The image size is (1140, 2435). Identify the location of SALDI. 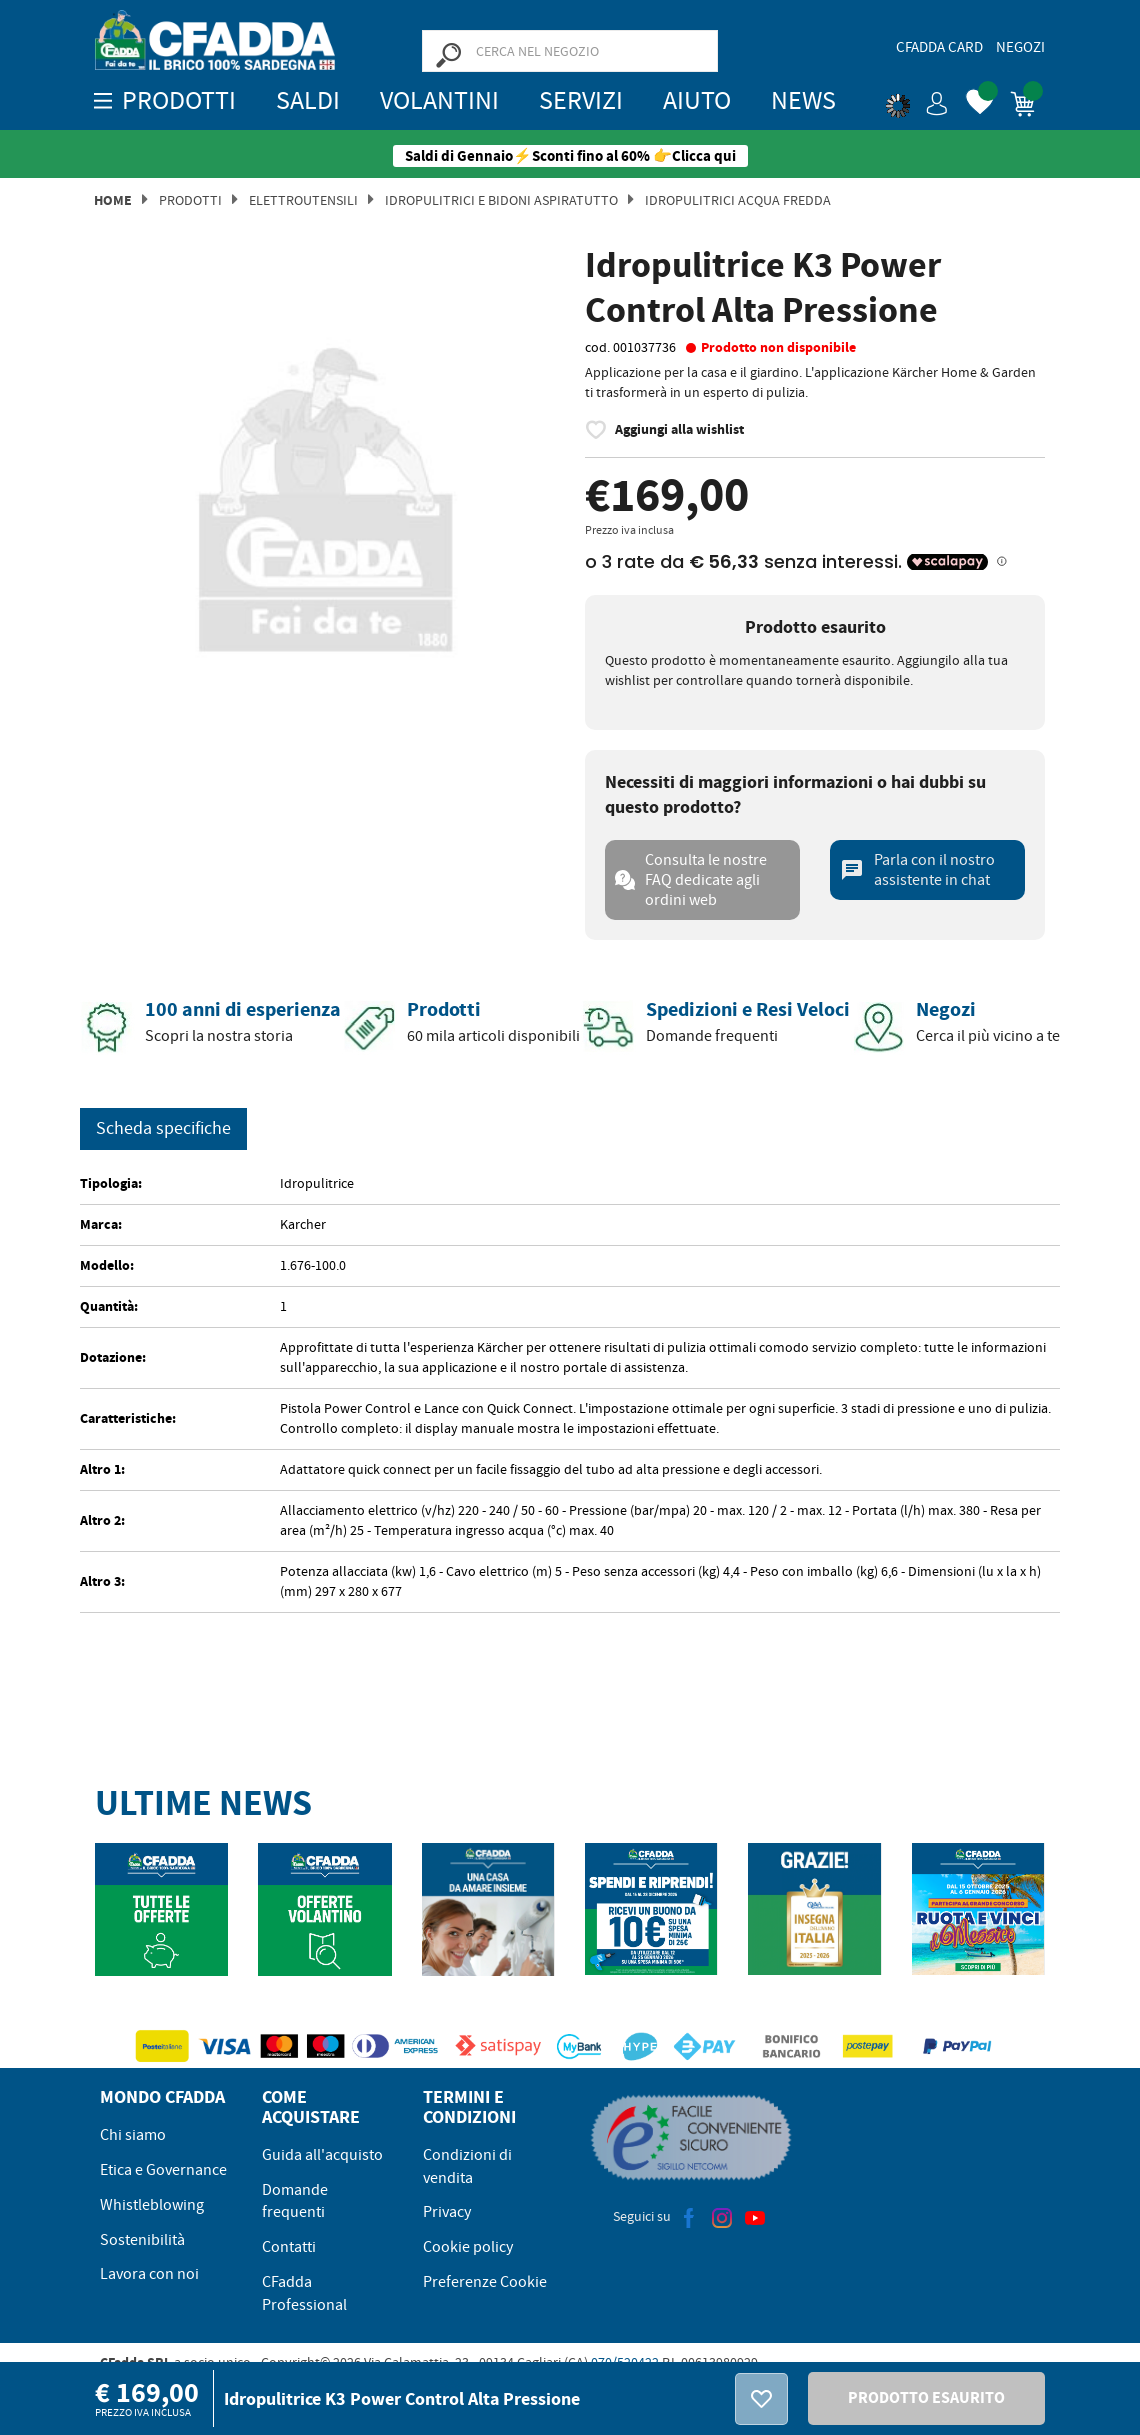
(308, 100).